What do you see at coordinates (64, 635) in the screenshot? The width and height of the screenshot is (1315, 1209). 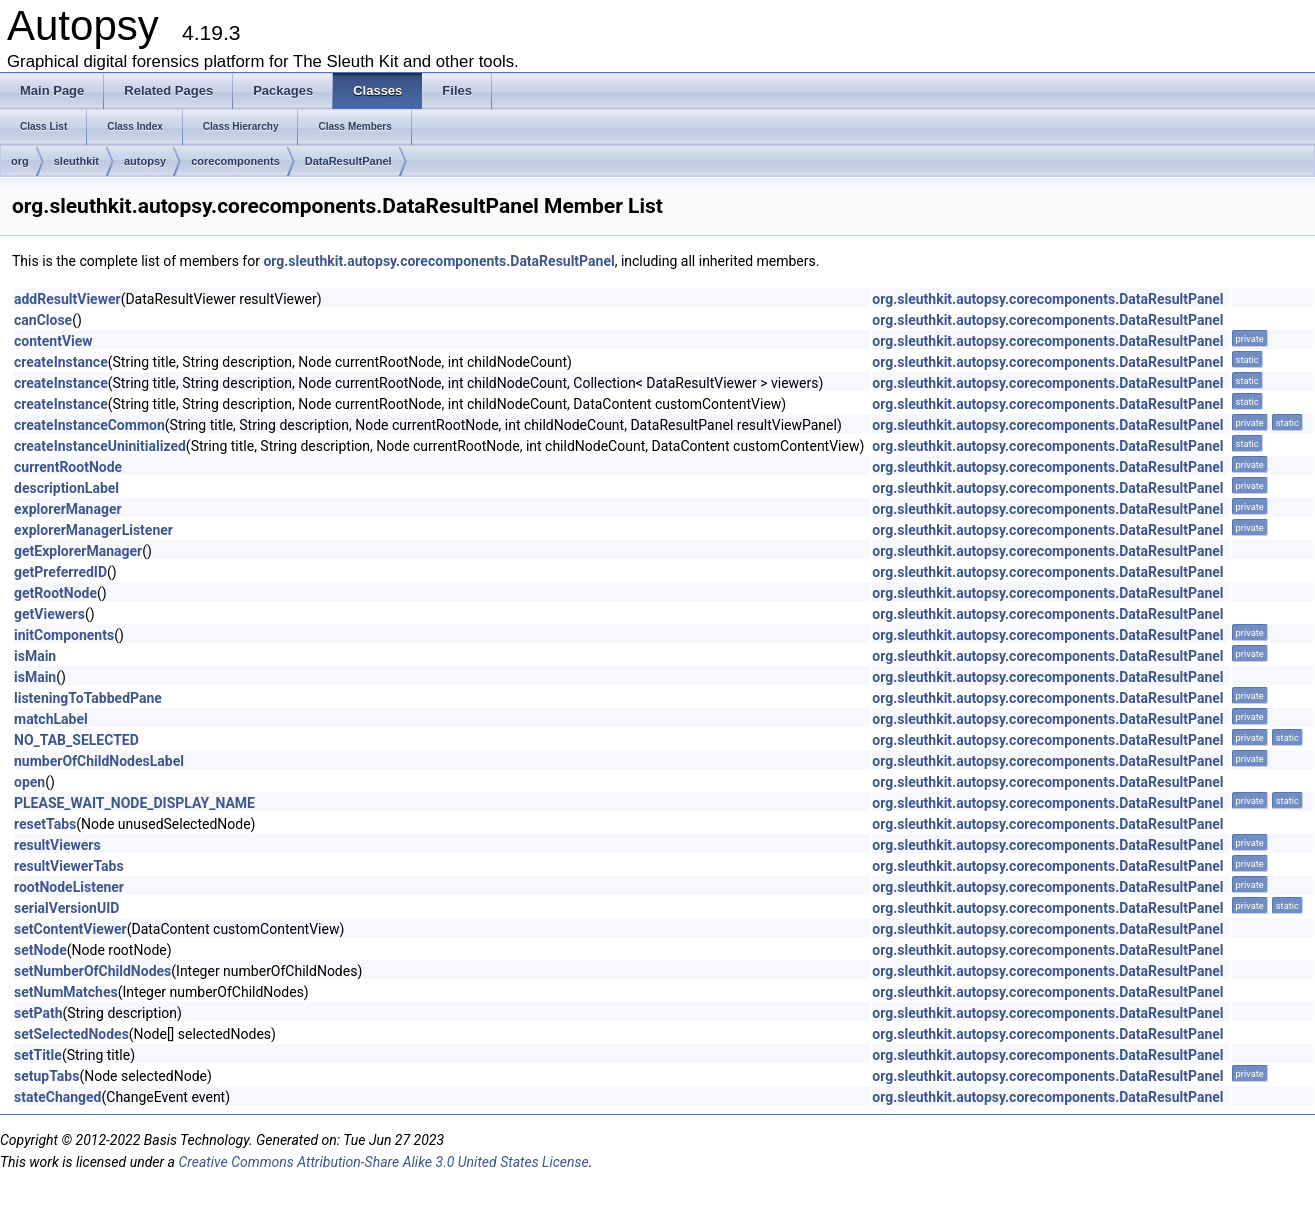 I see `initComponents` at bounding box center [64, 635].